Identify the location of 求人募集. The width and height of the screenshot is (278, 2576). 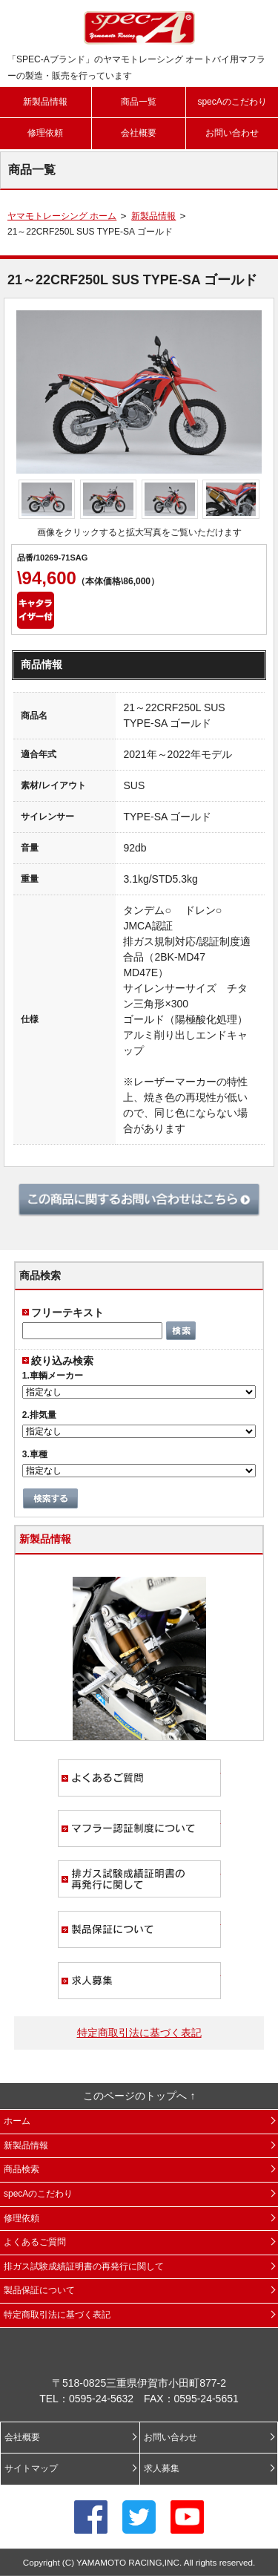
(139, 1980).